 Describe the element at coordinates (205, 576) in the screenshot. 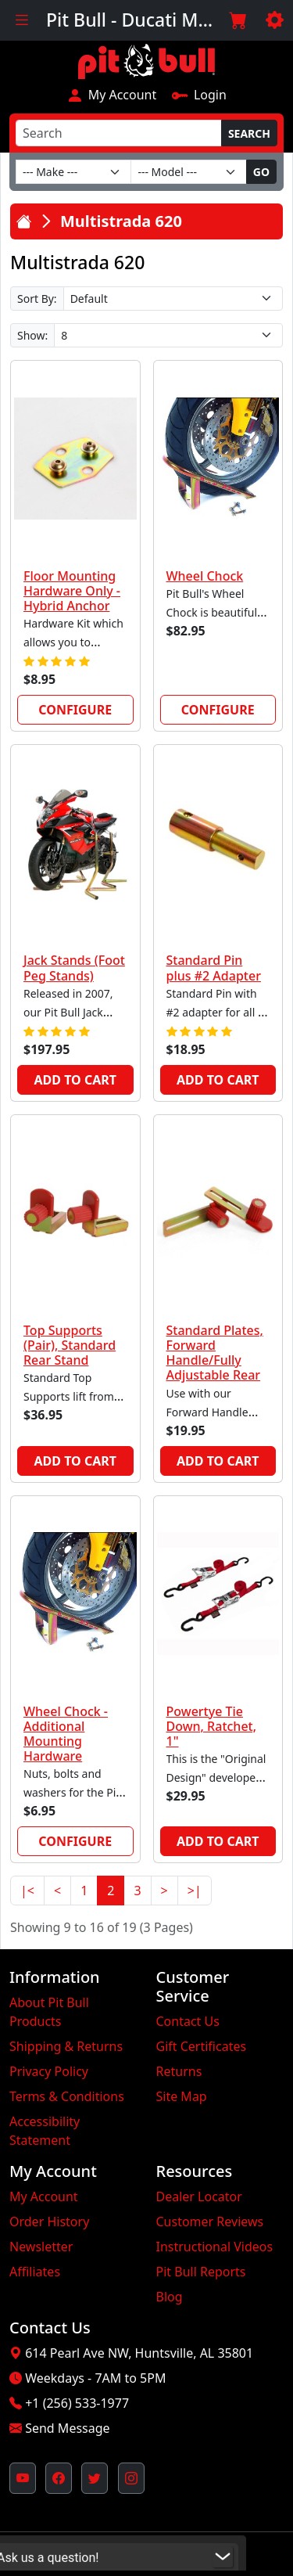

I see `Wheel Chock` at that location.